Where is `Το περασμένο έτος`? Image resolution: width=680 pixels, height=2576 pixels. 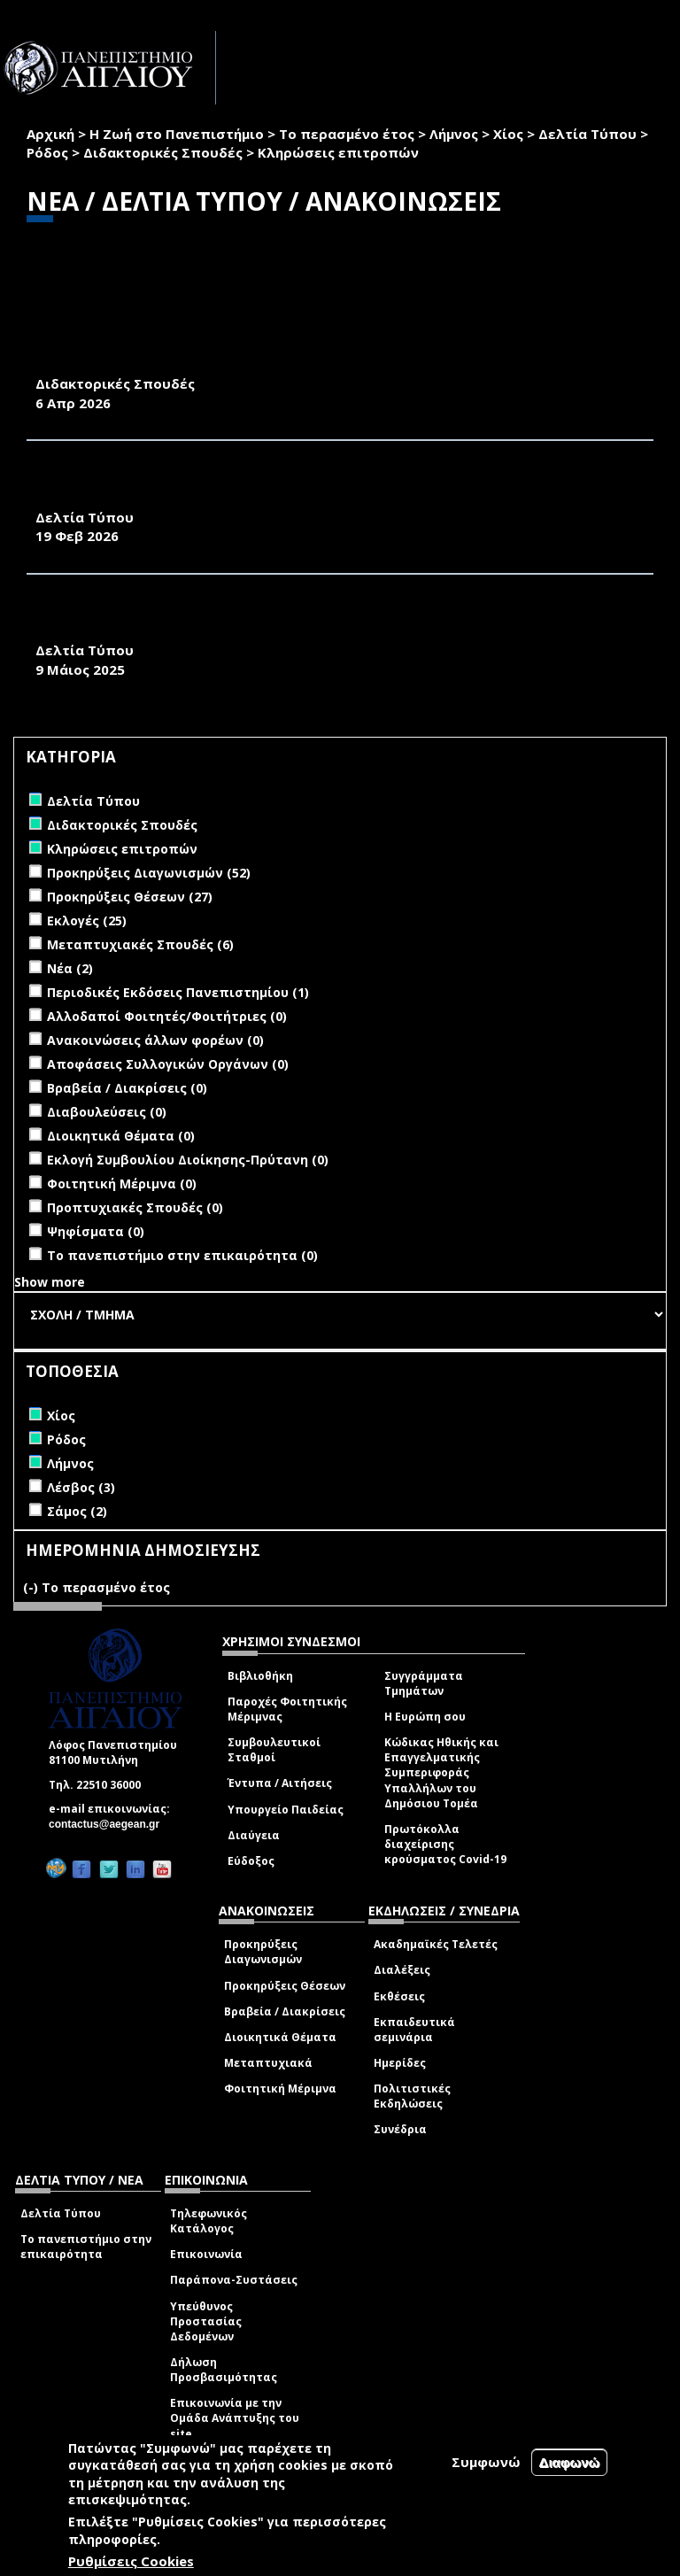
Το περασμένο έτος is located at coordinates (346, 134).